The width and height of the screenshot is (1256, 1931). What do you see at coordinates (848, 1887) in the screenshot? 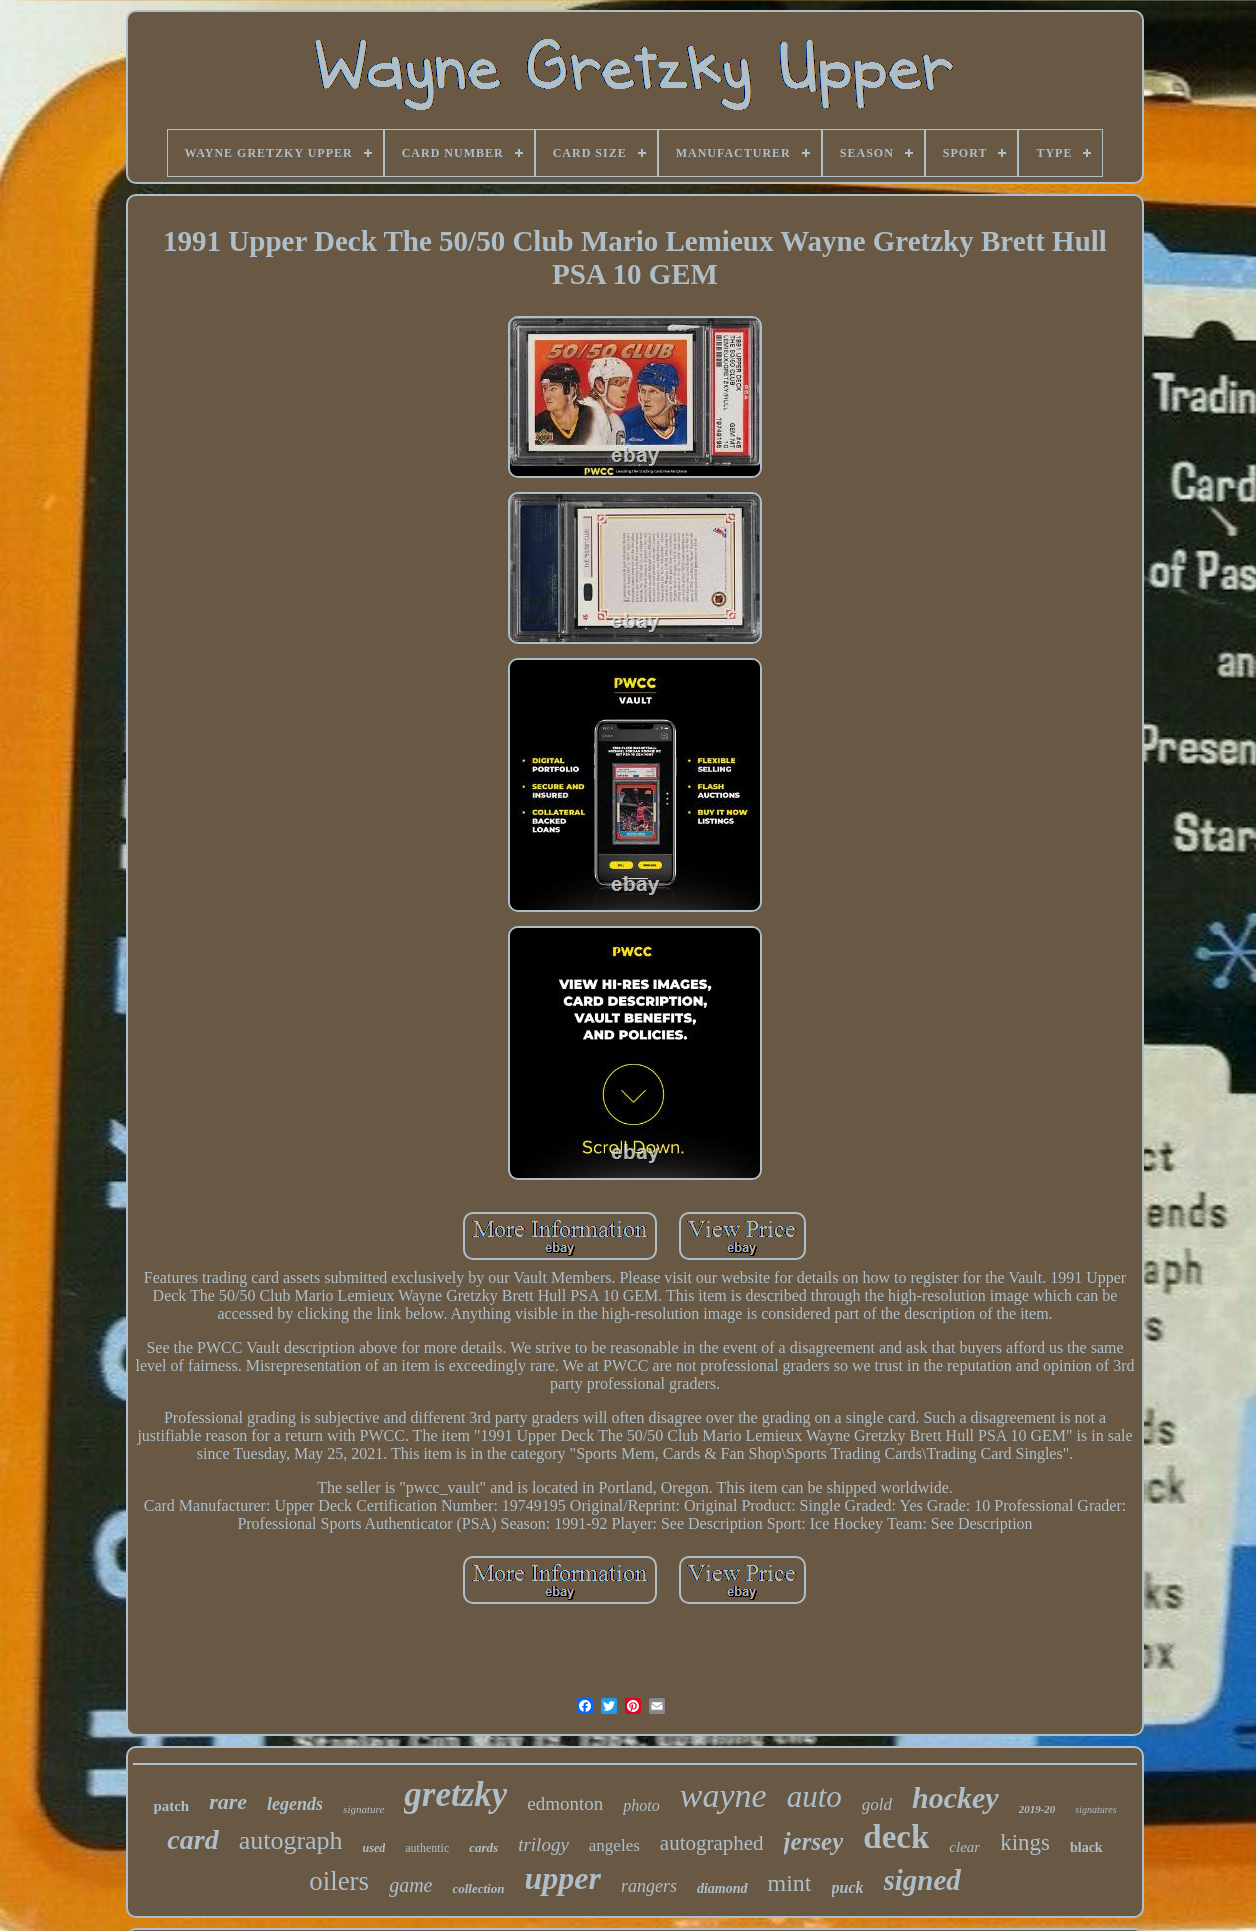
I see `puck` at bounding box center [848, 1887].